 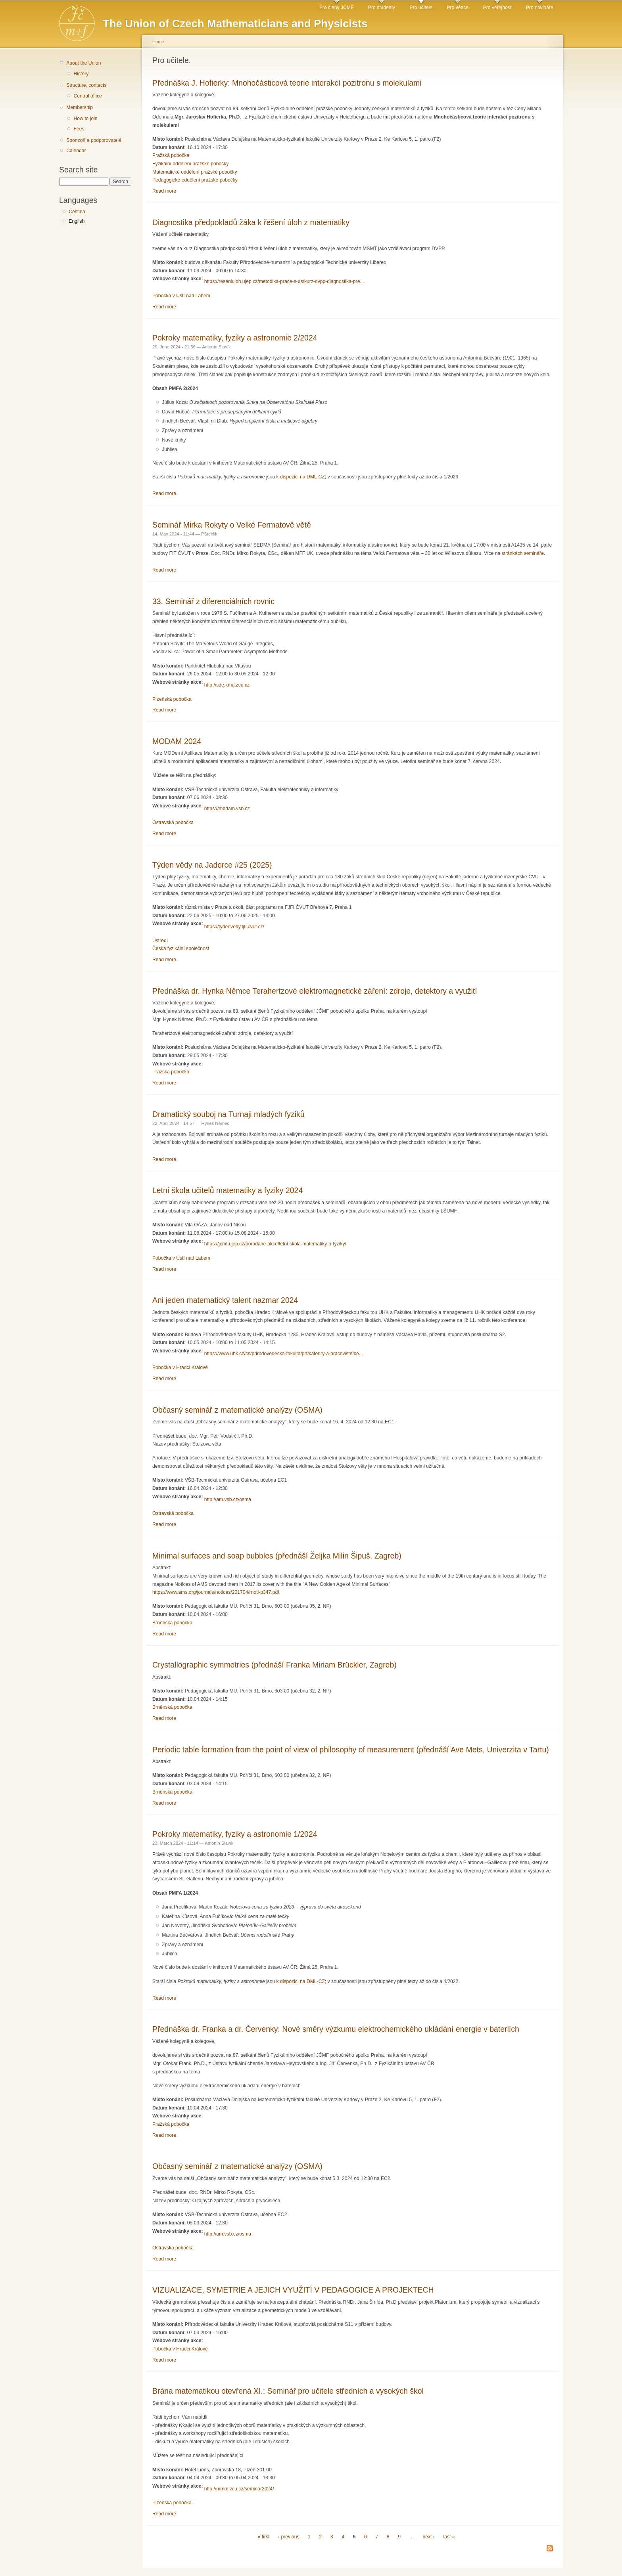 What do you see at coordinates (194, 172) in the screenshot?
I see `Matematické oddělení pražské pobočky` at bounding box center [194, 172].